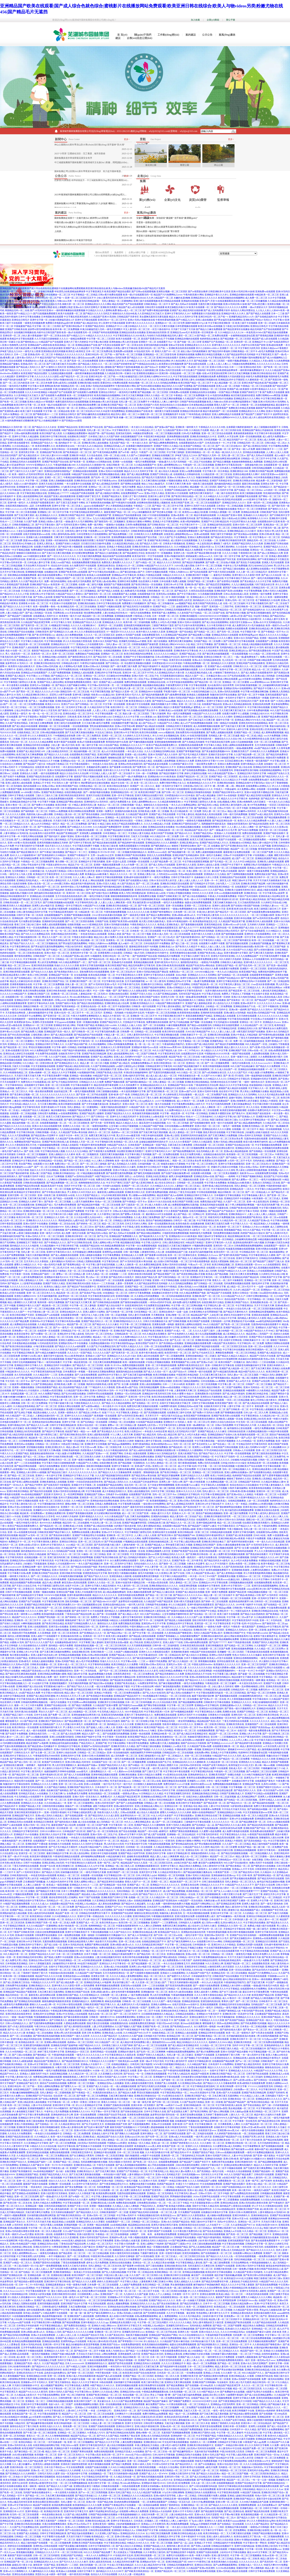 The width and height of the screenshot is (290, 2576). What do you see at coordinates (110, 953) in the screenshot?
I see `亚洲香蕉网久久综合影院` at bounding box center [110, 953].